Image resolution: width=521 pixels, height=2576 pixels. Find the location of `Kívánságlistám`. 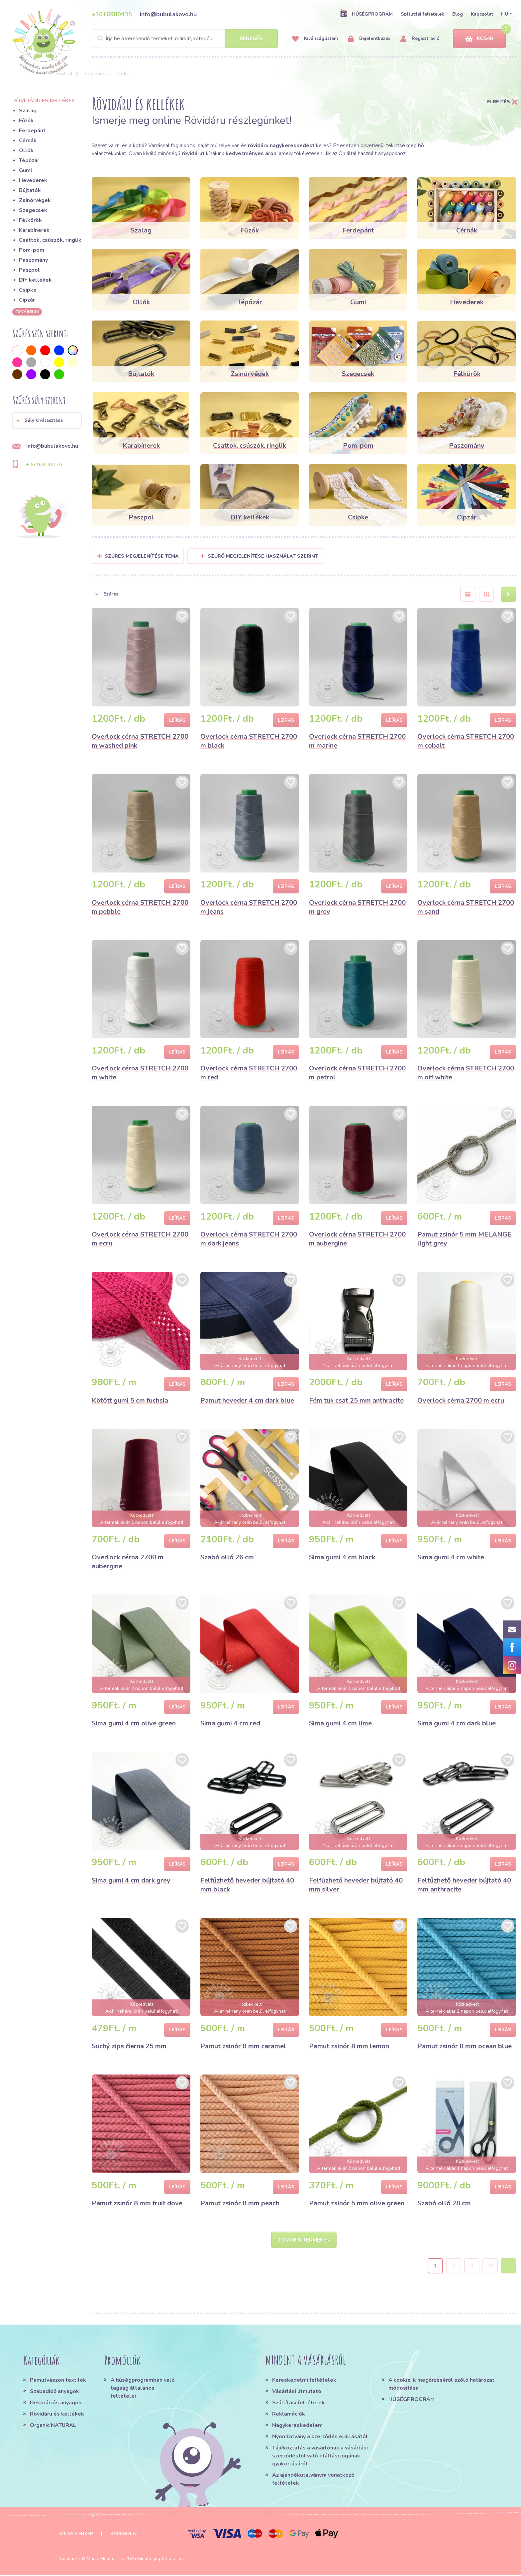

Kívánságlistám is located at coordinates (315, 38).